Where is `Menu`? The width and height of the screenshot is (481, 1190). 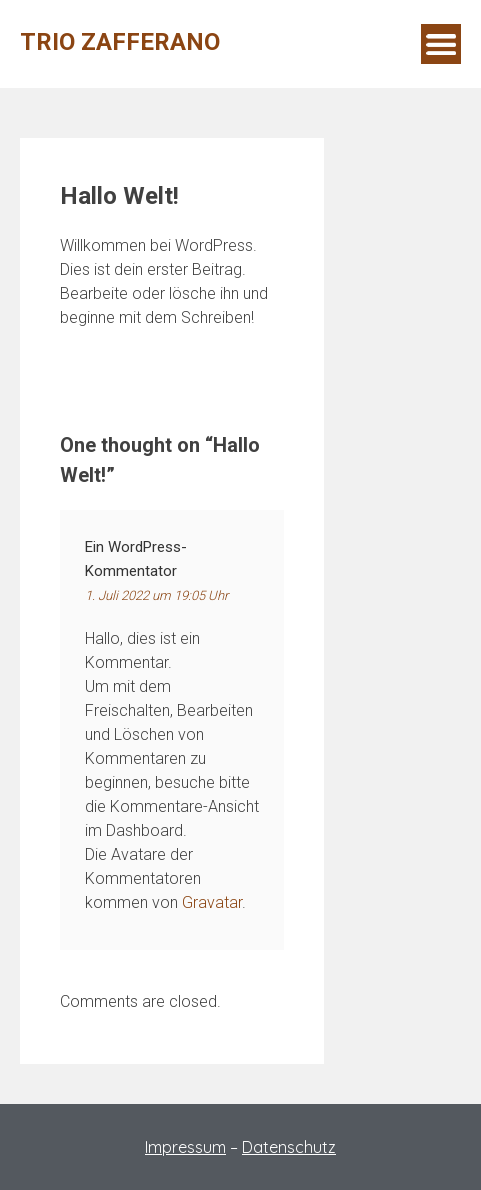
Menu is located at coordinates (441, 44).